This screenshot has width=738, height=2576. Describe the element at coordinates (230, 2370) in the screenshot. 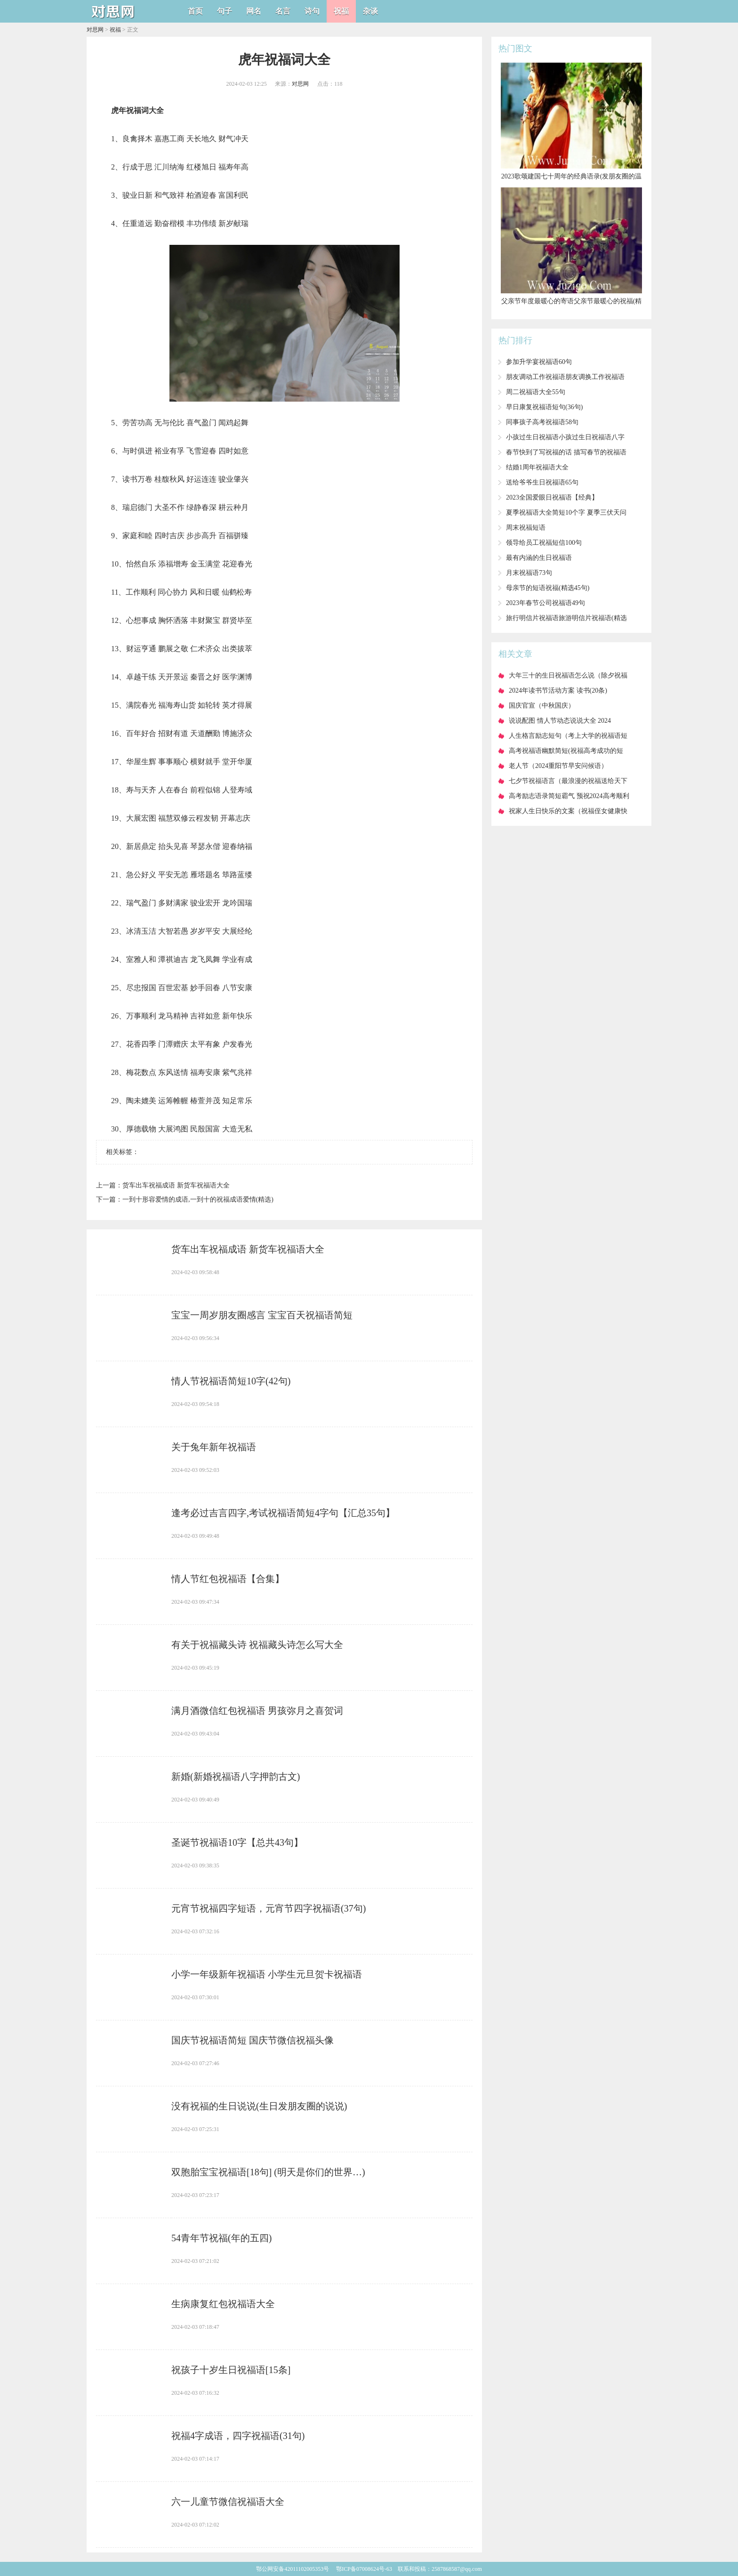

I see `​祝孩子十岁生日祝福语[15条]` at that location.